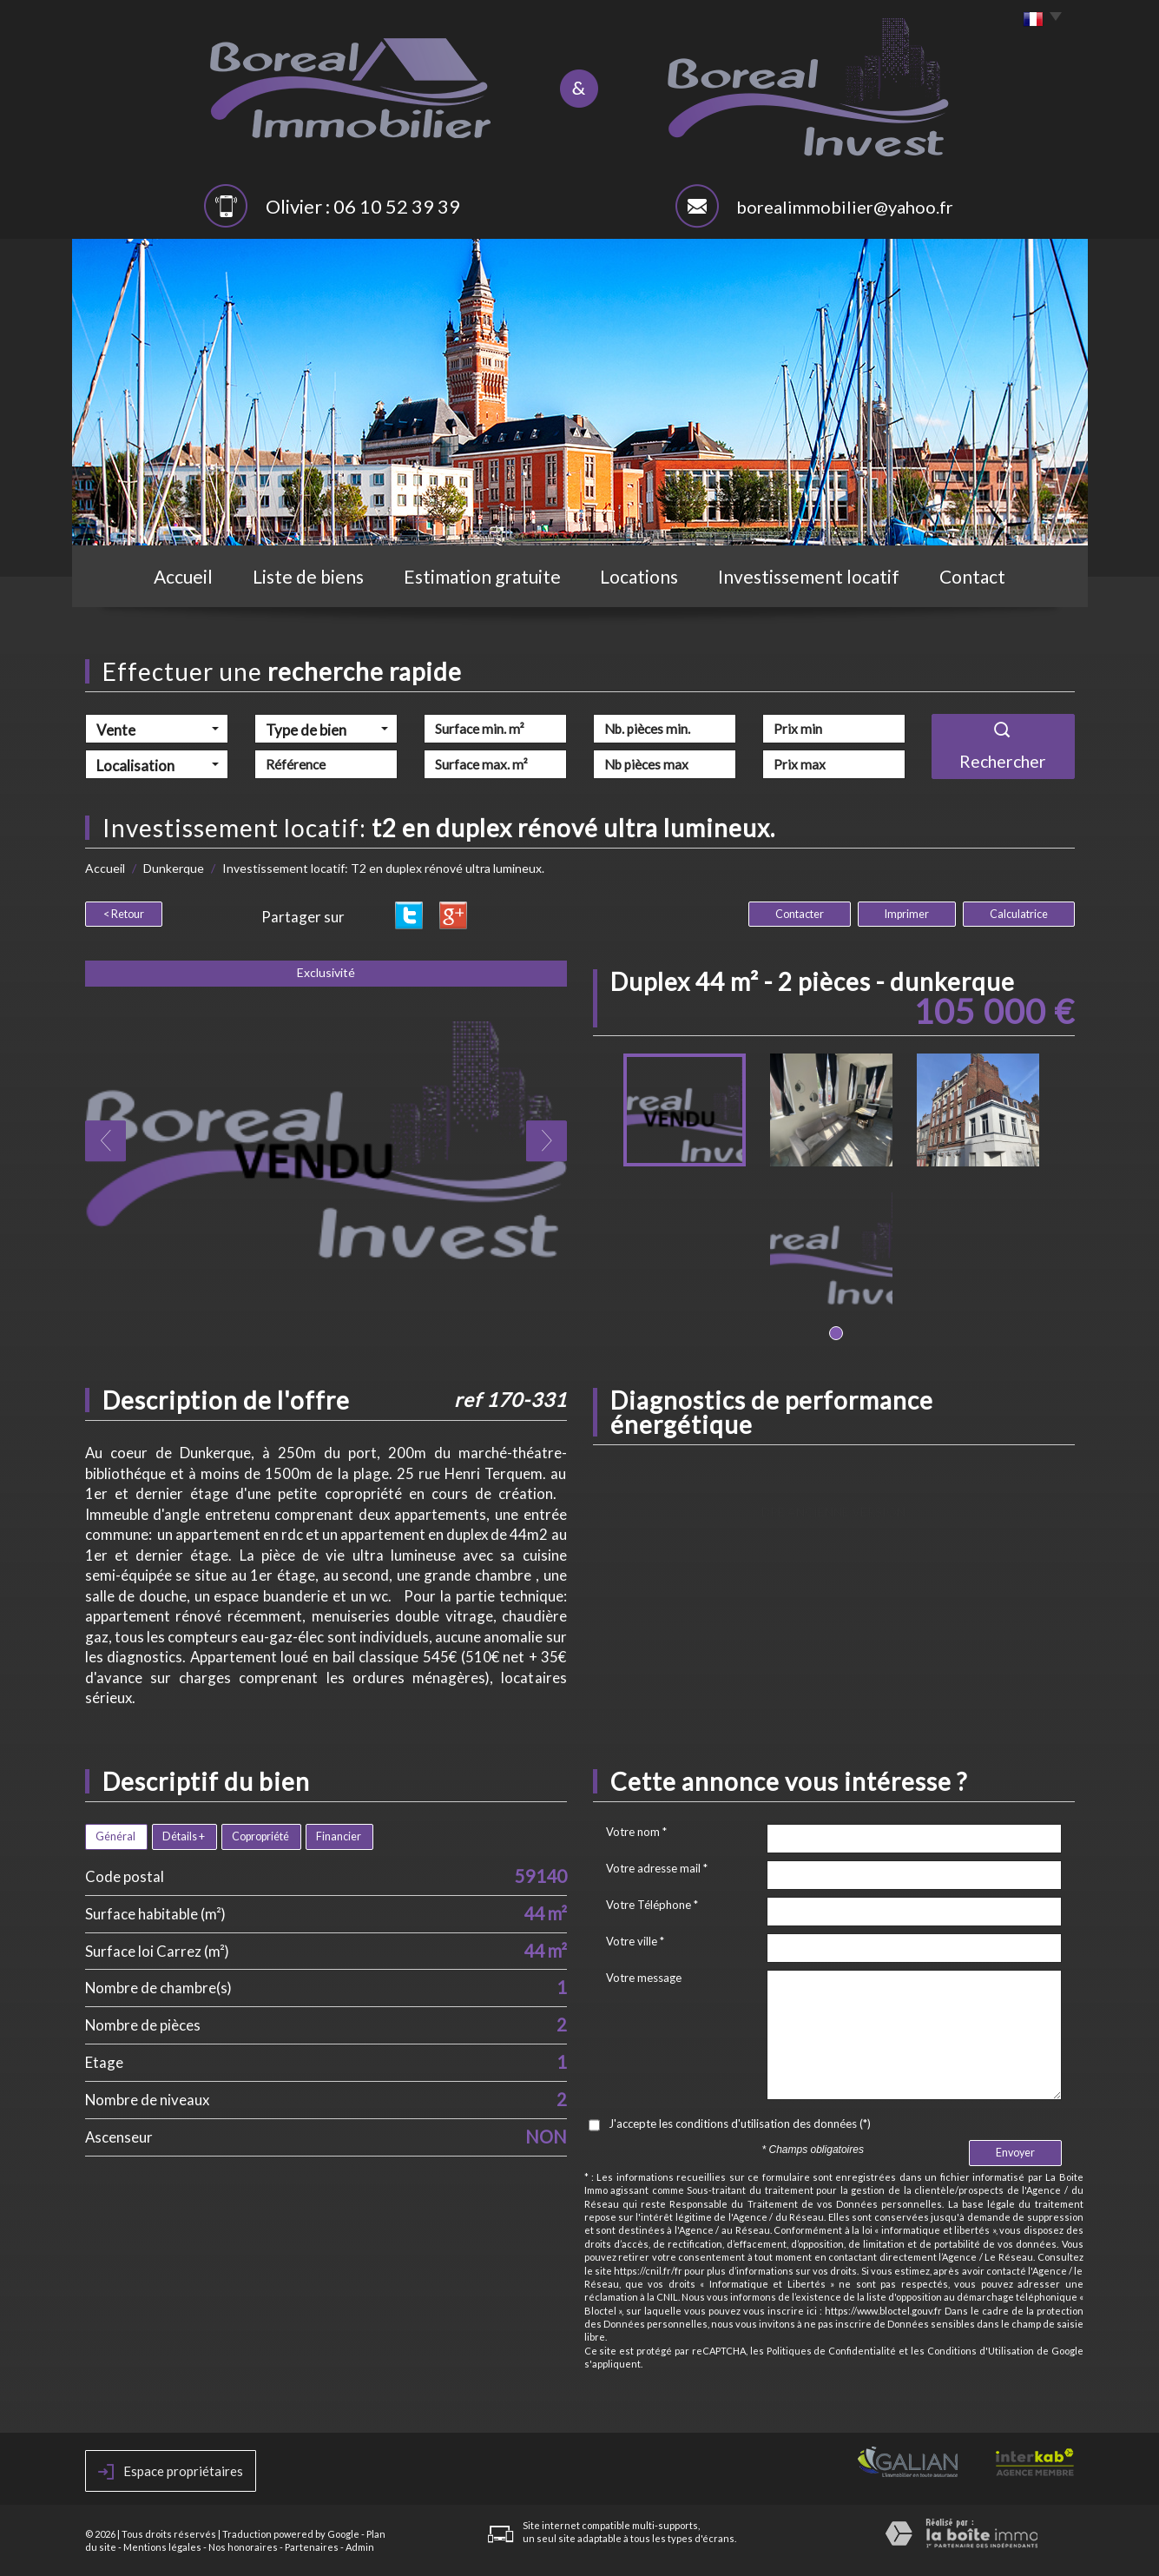  Describe the element at coordinates (312, 2547) in the screenshot. I see `Partenaires` at that location.